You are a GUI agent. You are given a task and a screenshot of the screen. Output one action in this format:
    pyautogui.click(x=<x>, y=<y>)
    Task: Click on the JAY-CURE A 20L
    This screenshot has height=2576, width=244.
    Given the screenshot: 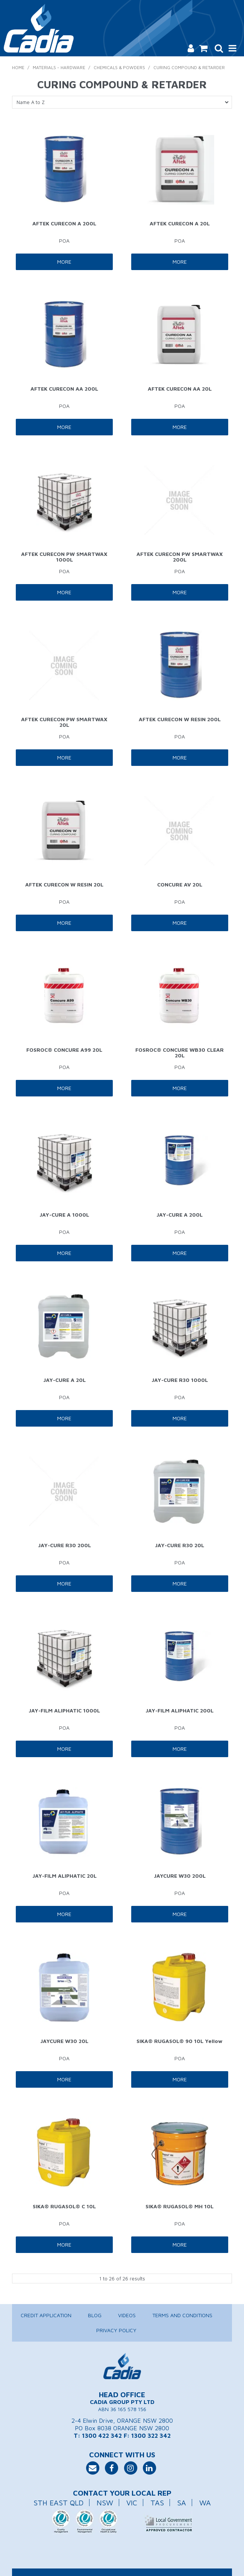 What is the action you would take?
    pyautogui.click(x=64, y=1380)
    